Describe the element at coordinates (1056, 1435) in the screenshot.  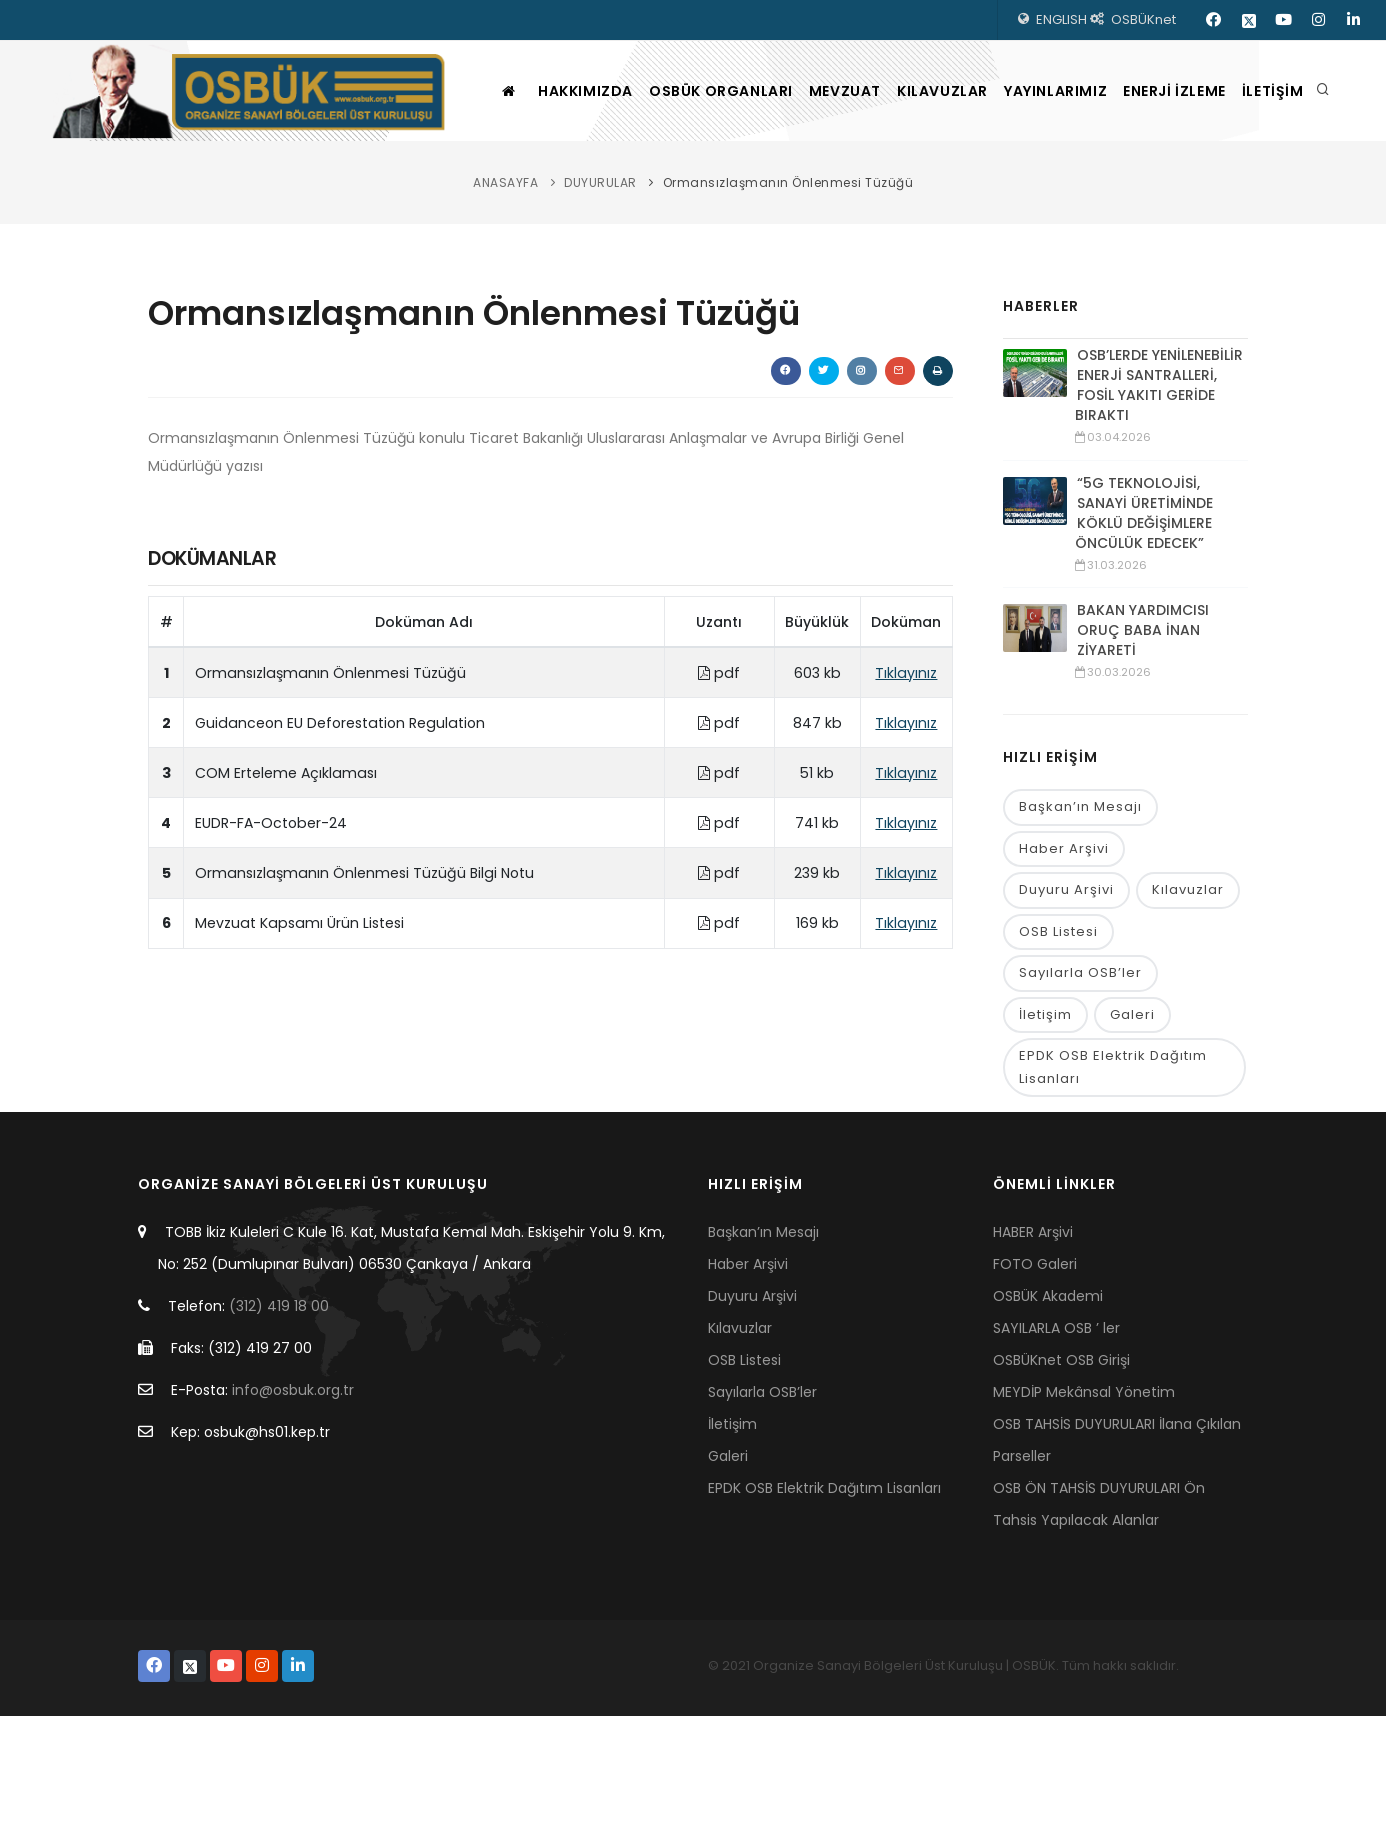
I see `SAYILARLA OSB ’ ler` at that location.